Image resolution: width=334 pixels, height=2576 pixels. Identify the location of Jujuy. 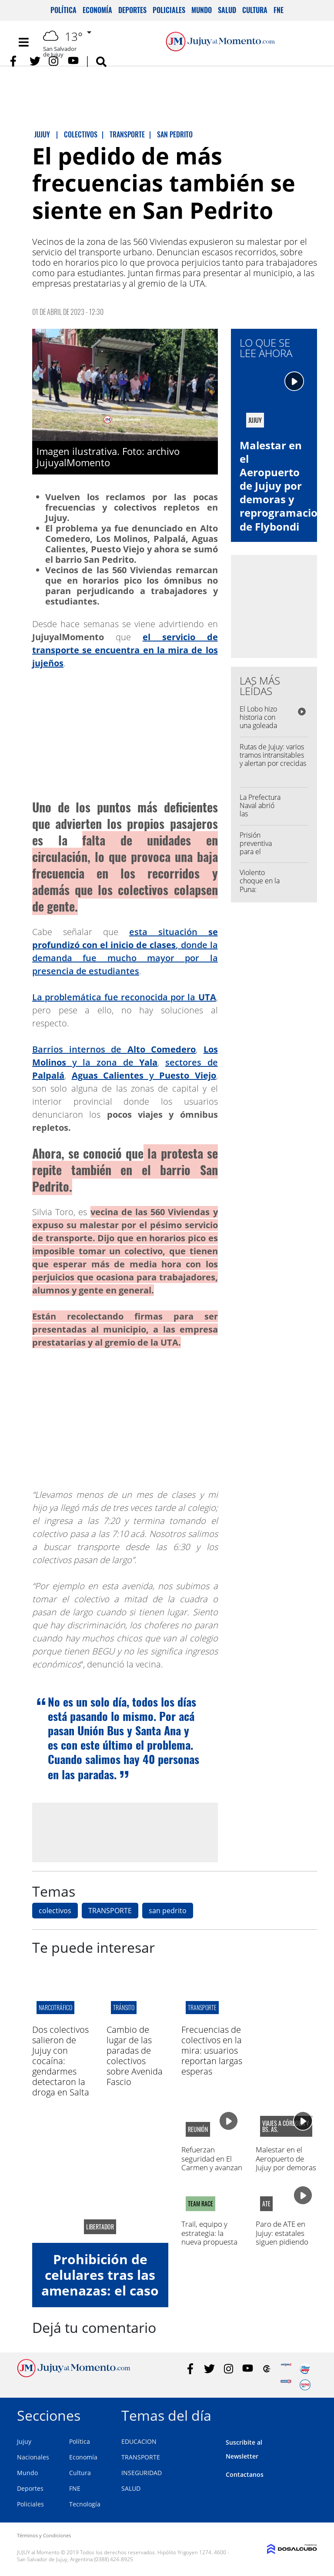
(24, 2441).